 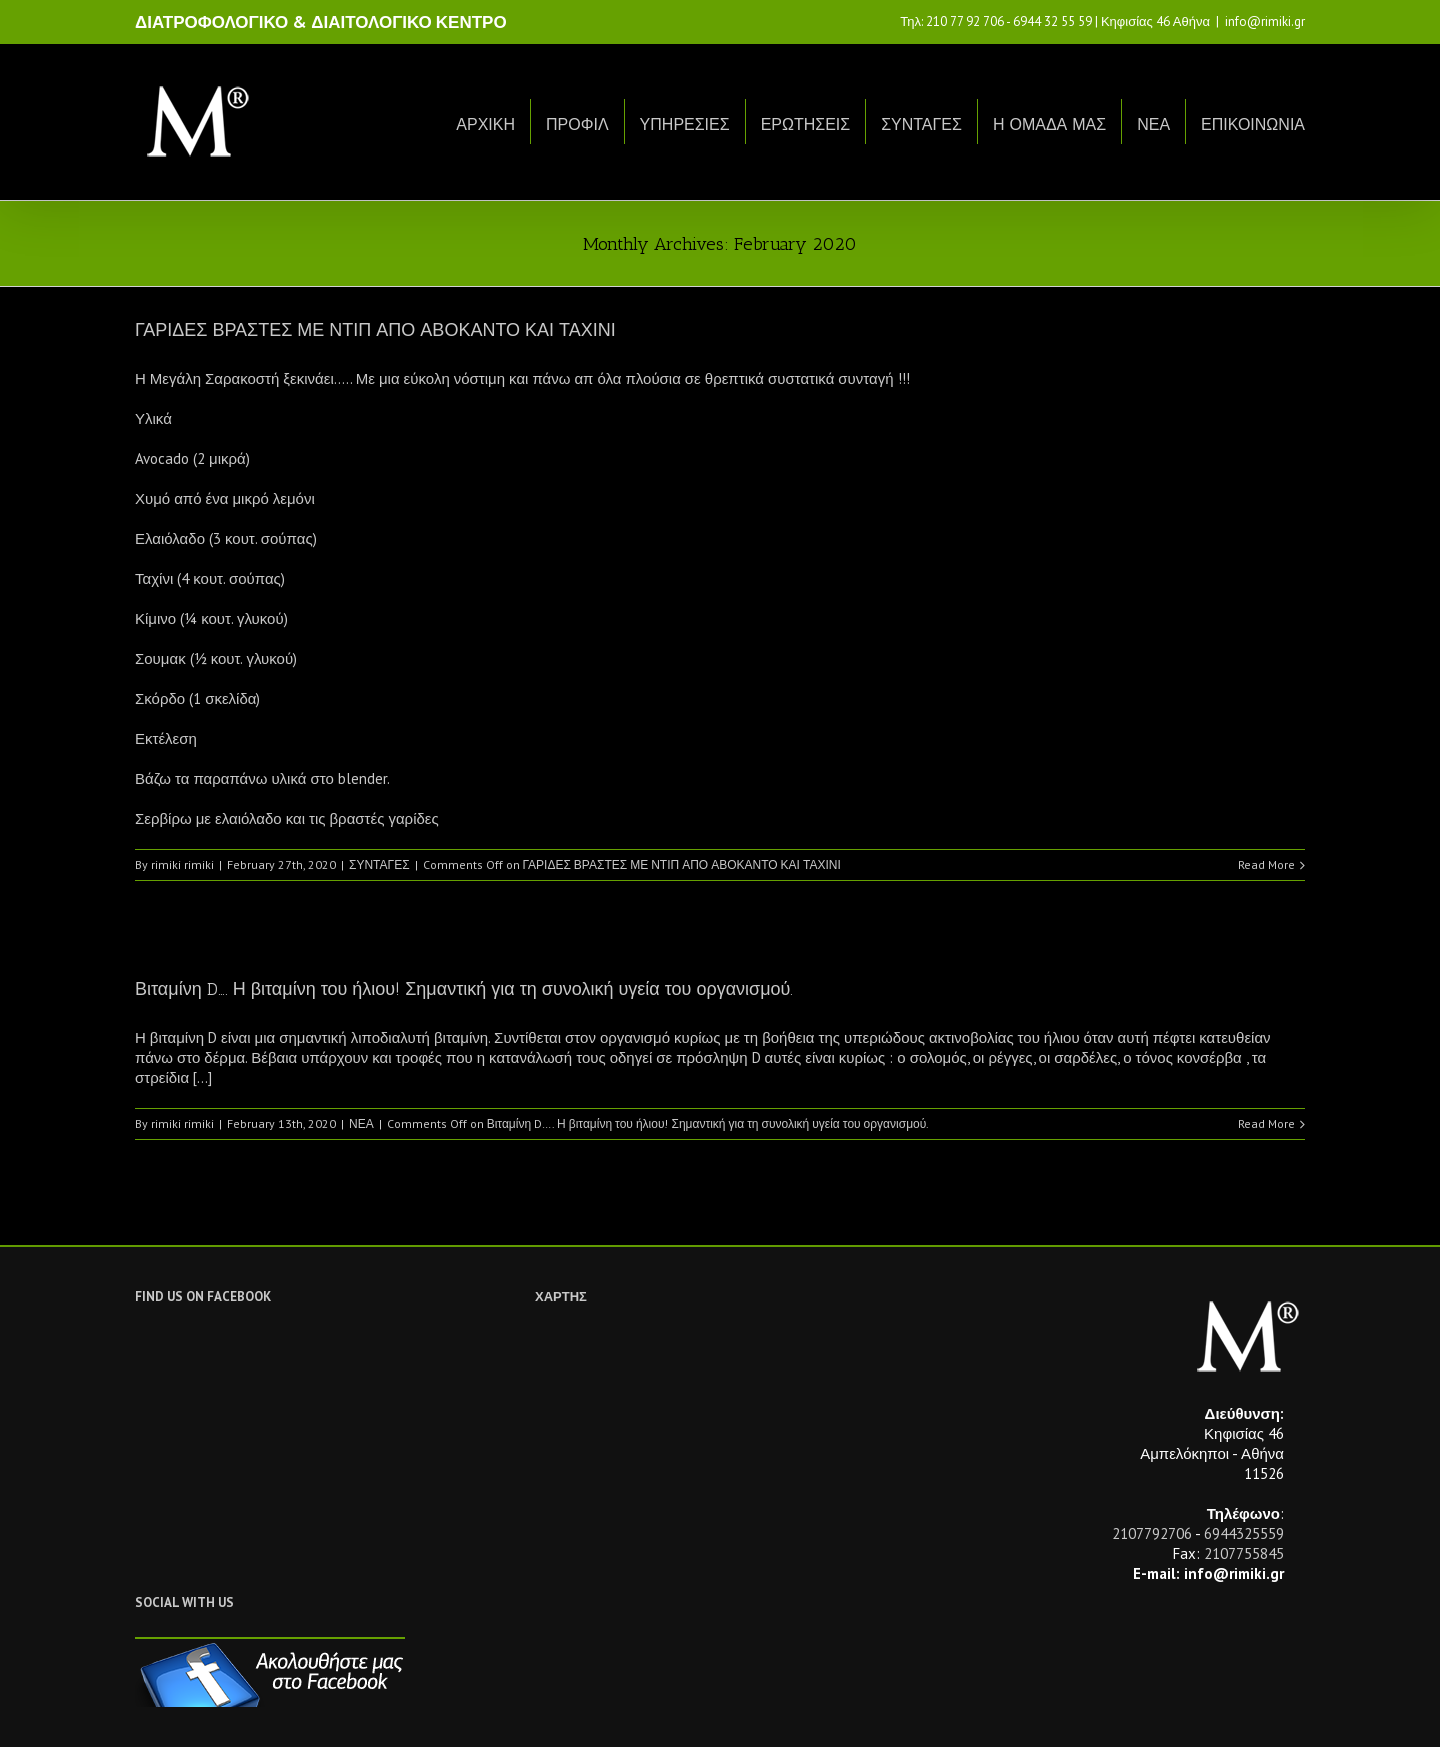 What do you see at coordinates (1266, 864) in the screenshot?
I see `Read More` at bounding box center [1266, 864].